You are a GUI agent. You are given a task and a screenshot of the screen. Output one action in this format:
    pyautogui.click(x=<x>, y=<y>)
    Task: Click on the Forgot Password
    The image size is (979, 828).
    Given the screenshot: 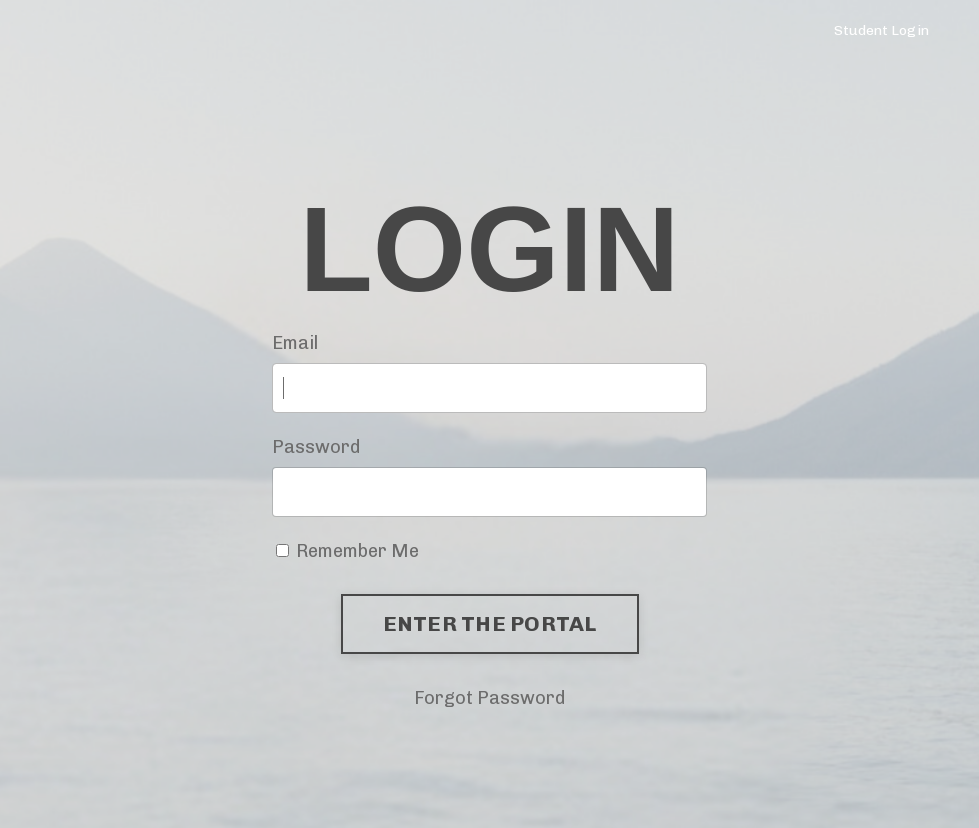 What is the action you would take?
    pyautogui.click(x=489, y=698)
    